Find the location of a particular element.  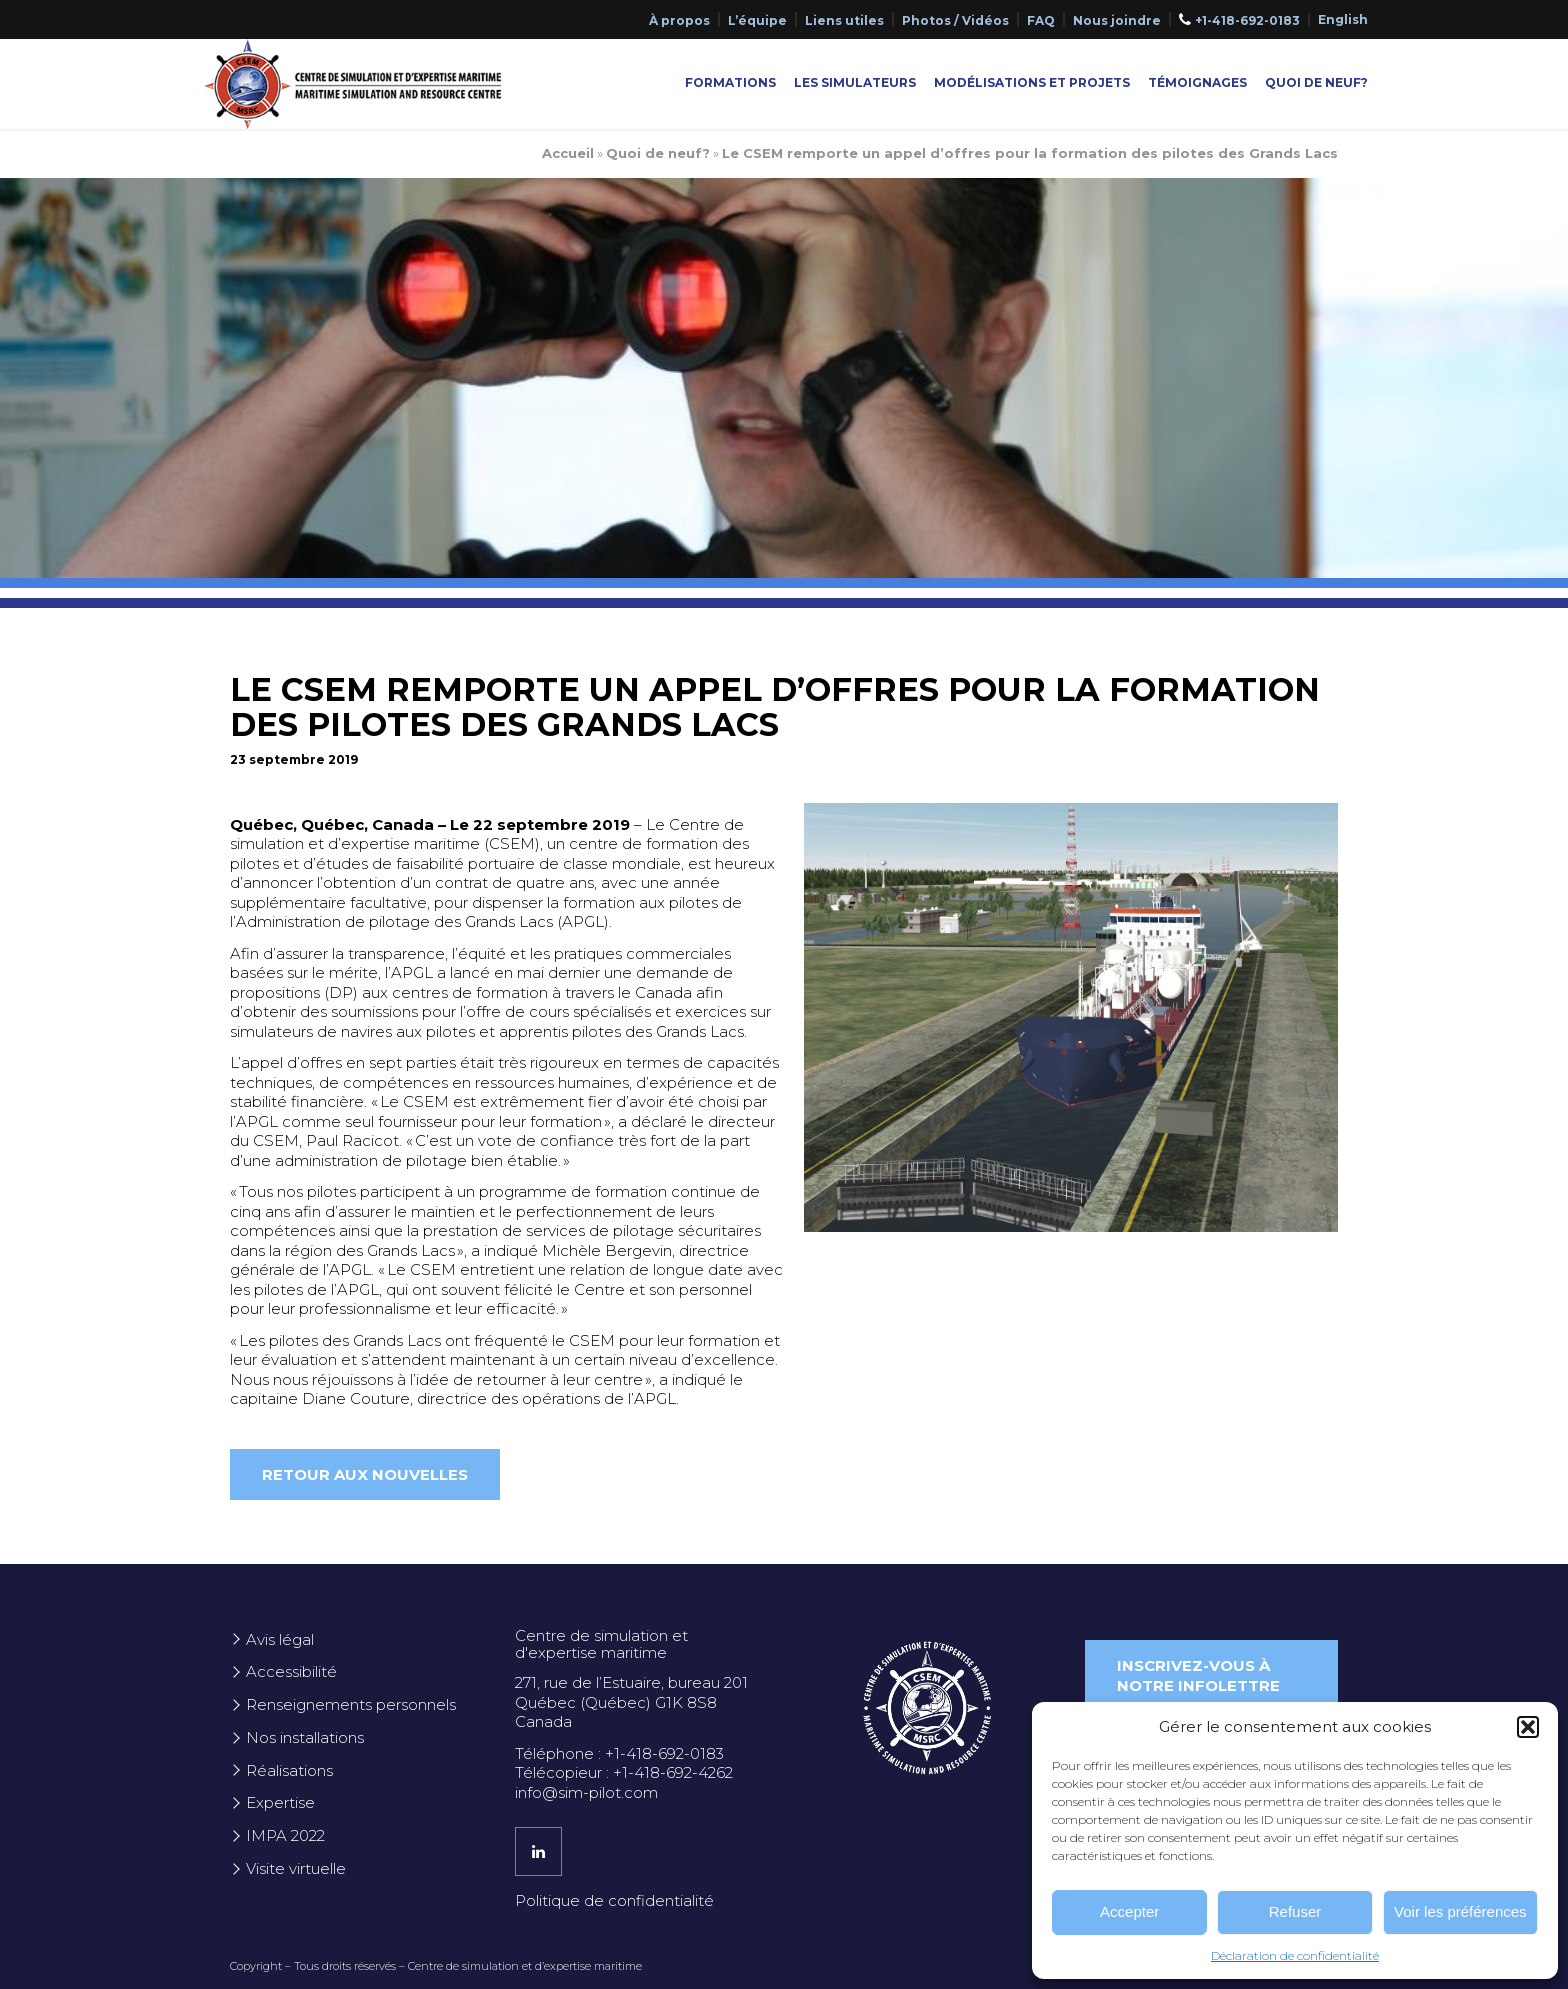

Voir les préférences is located at coordinates (1460, 1911).